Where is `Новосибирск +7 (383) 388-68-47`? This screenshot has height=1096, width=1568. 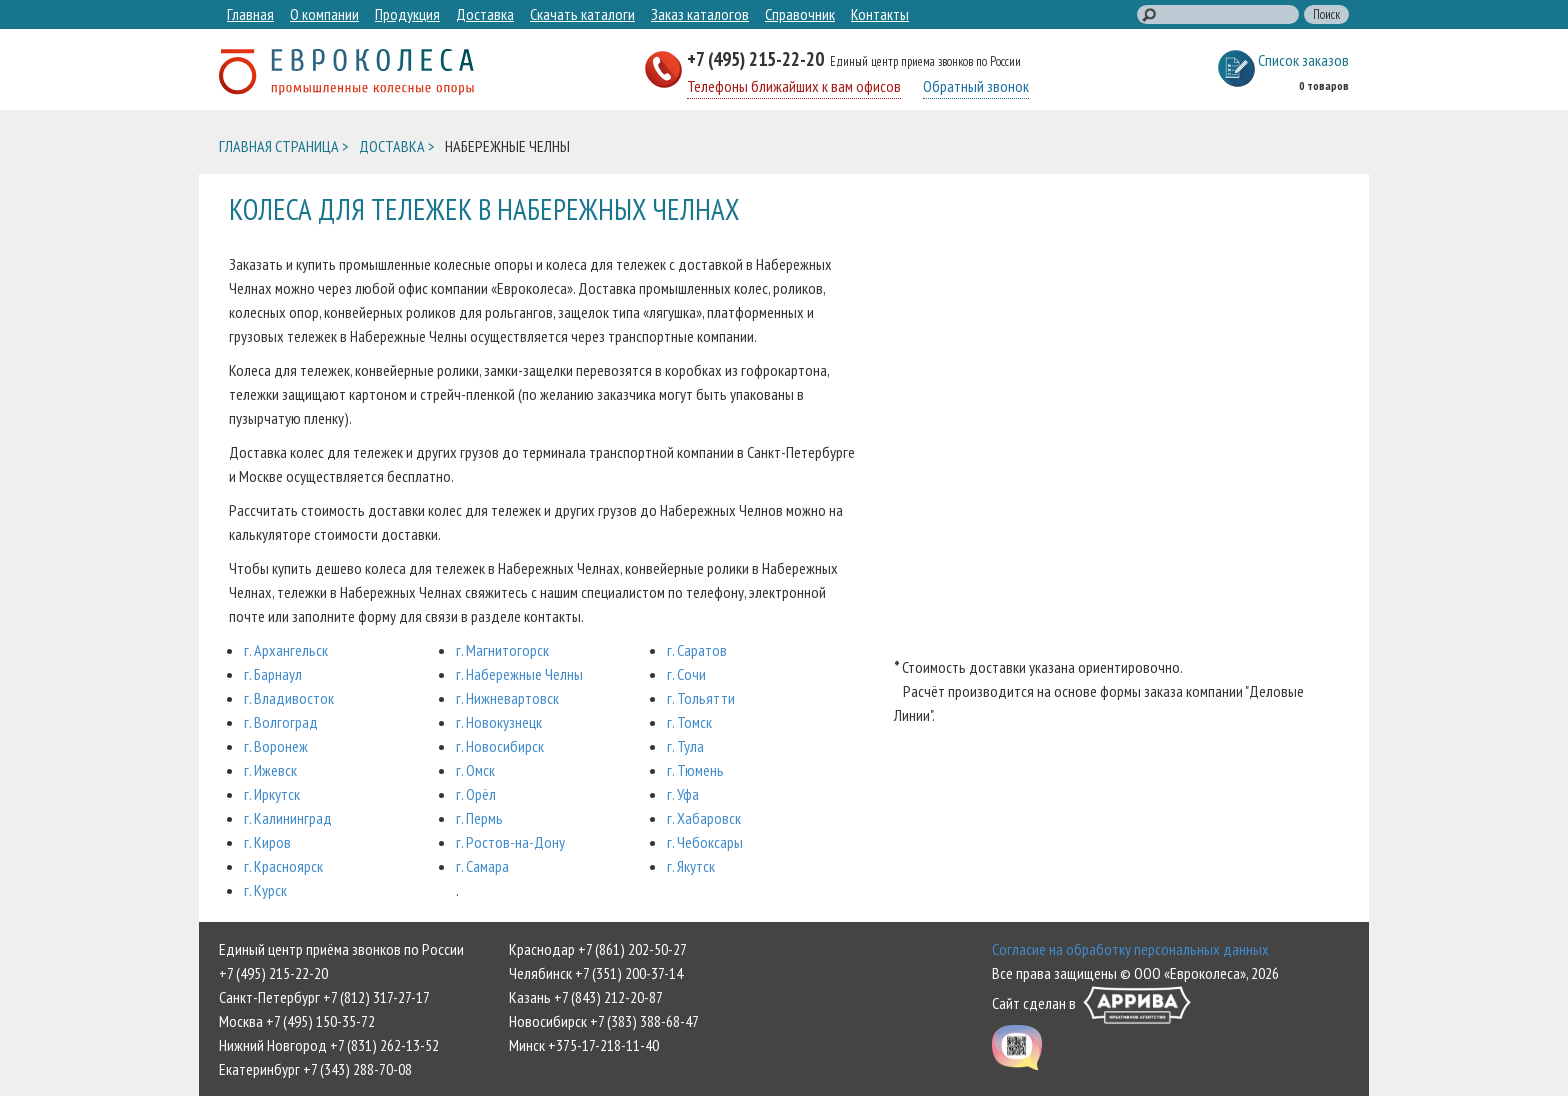
Новосибирск +7 (383) 388-68-47 is located at coordinates (604, 1021).